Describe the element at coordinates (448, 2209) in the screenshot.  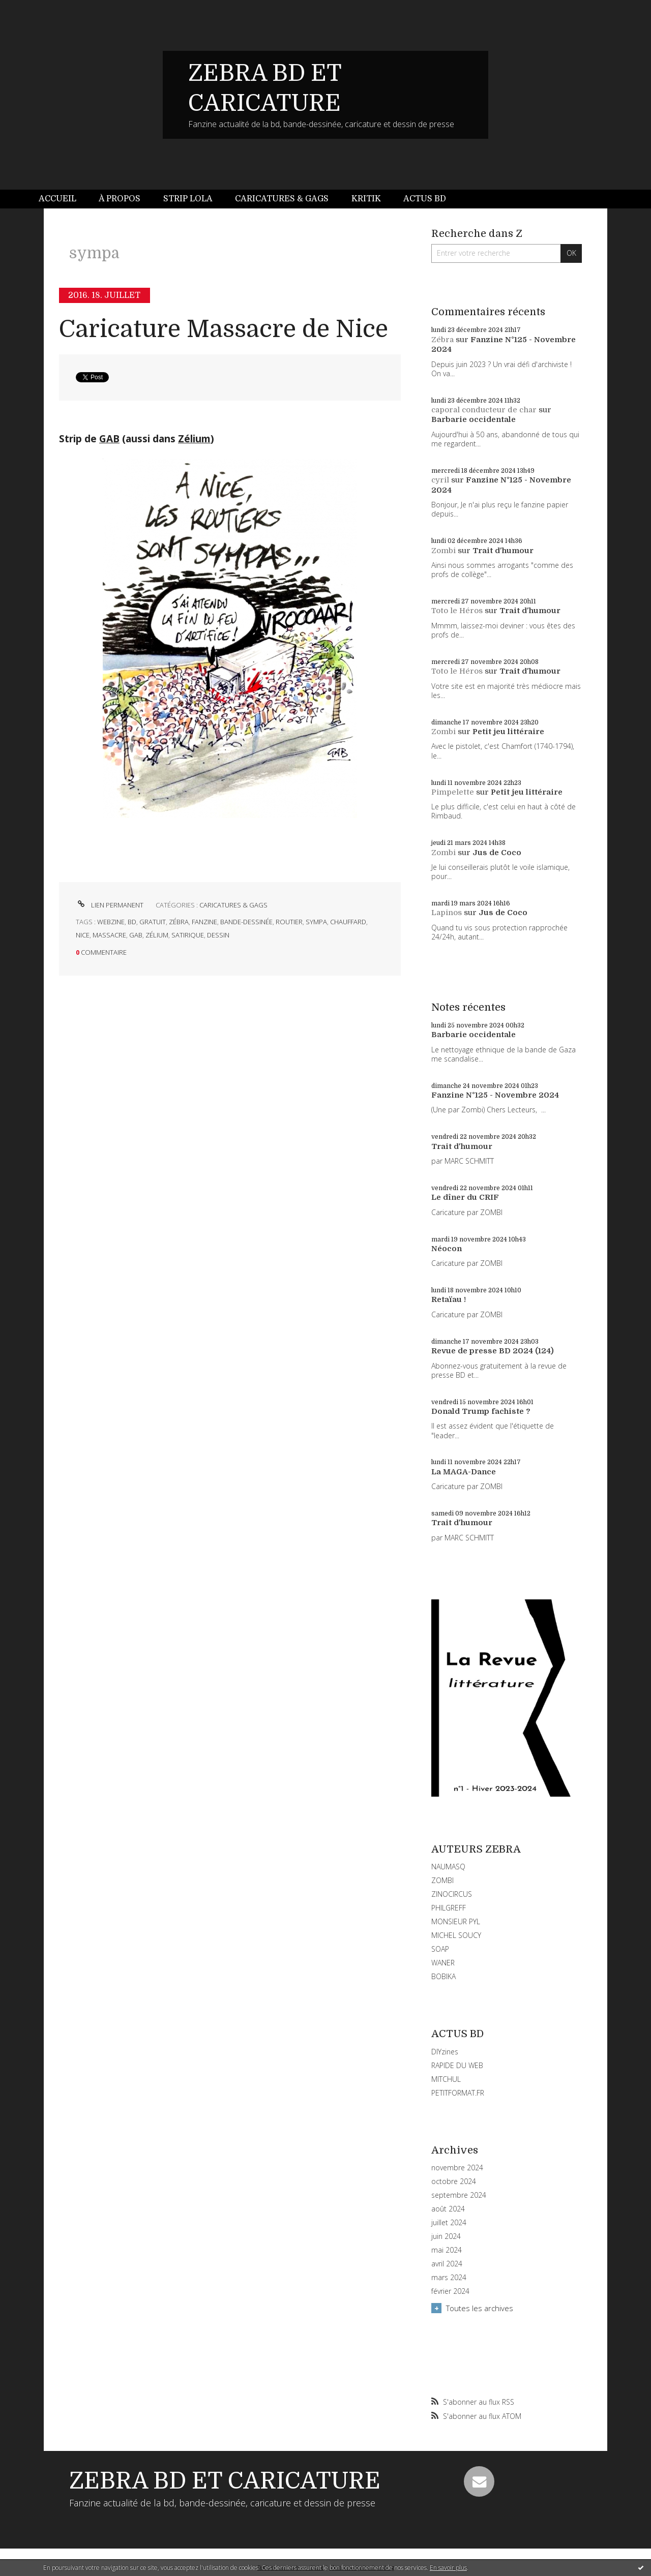
I see `août 2024` at that location.